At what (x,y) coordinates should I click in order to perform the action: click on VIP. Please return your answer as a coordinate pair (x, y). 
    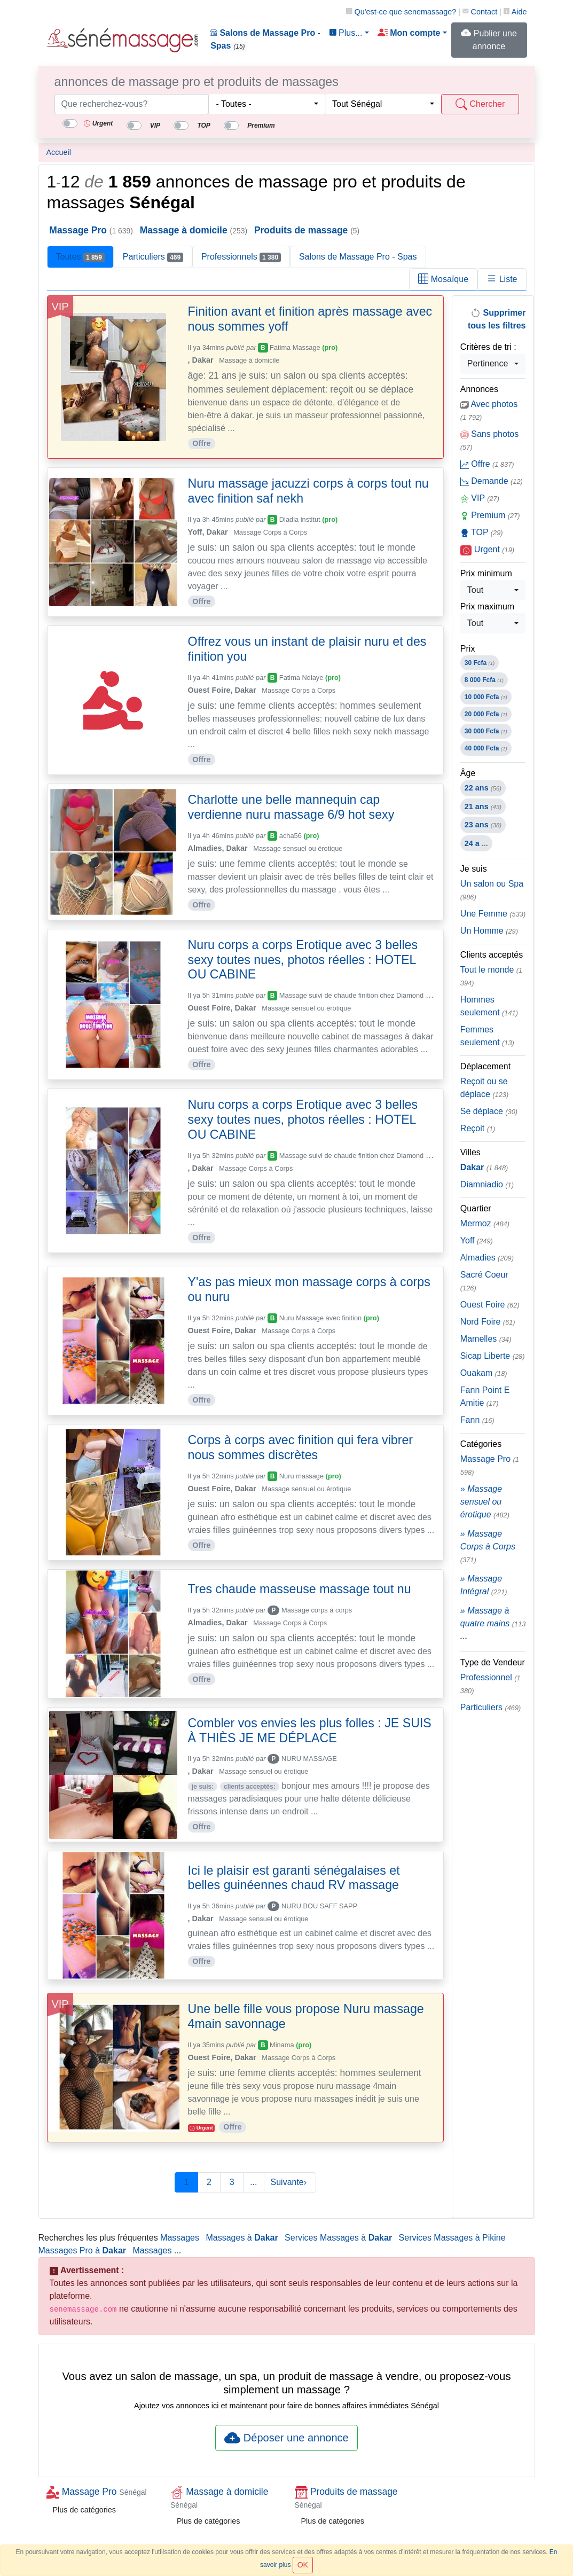
    Looking at the image, I should click on (479, 498).